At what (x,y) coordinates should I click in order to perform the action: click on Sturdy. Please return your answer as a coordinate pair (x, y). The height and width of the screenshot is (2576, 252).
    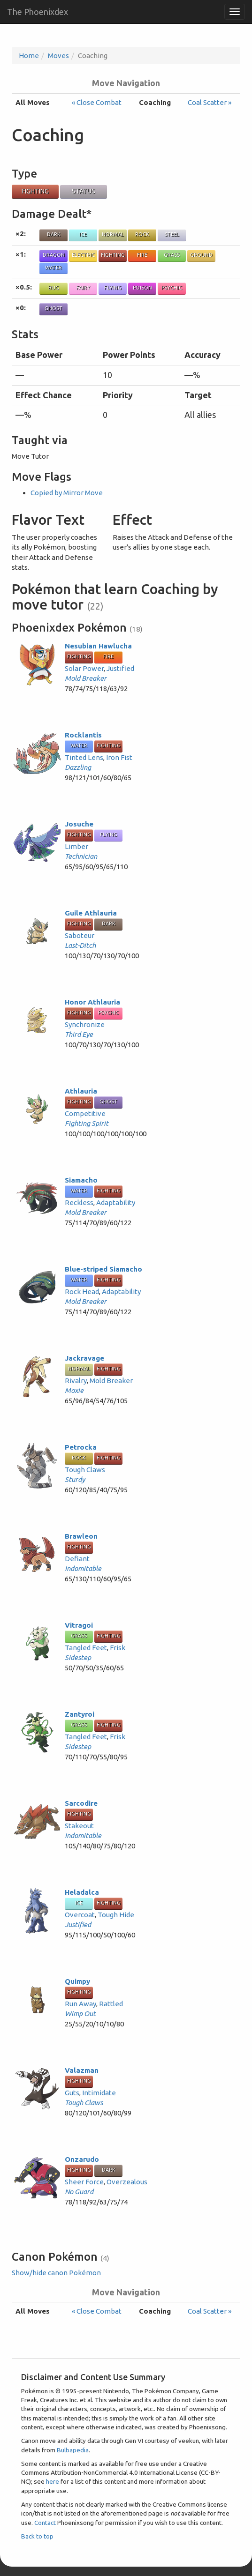
    Looking at the image, I should click on (75, 1479).